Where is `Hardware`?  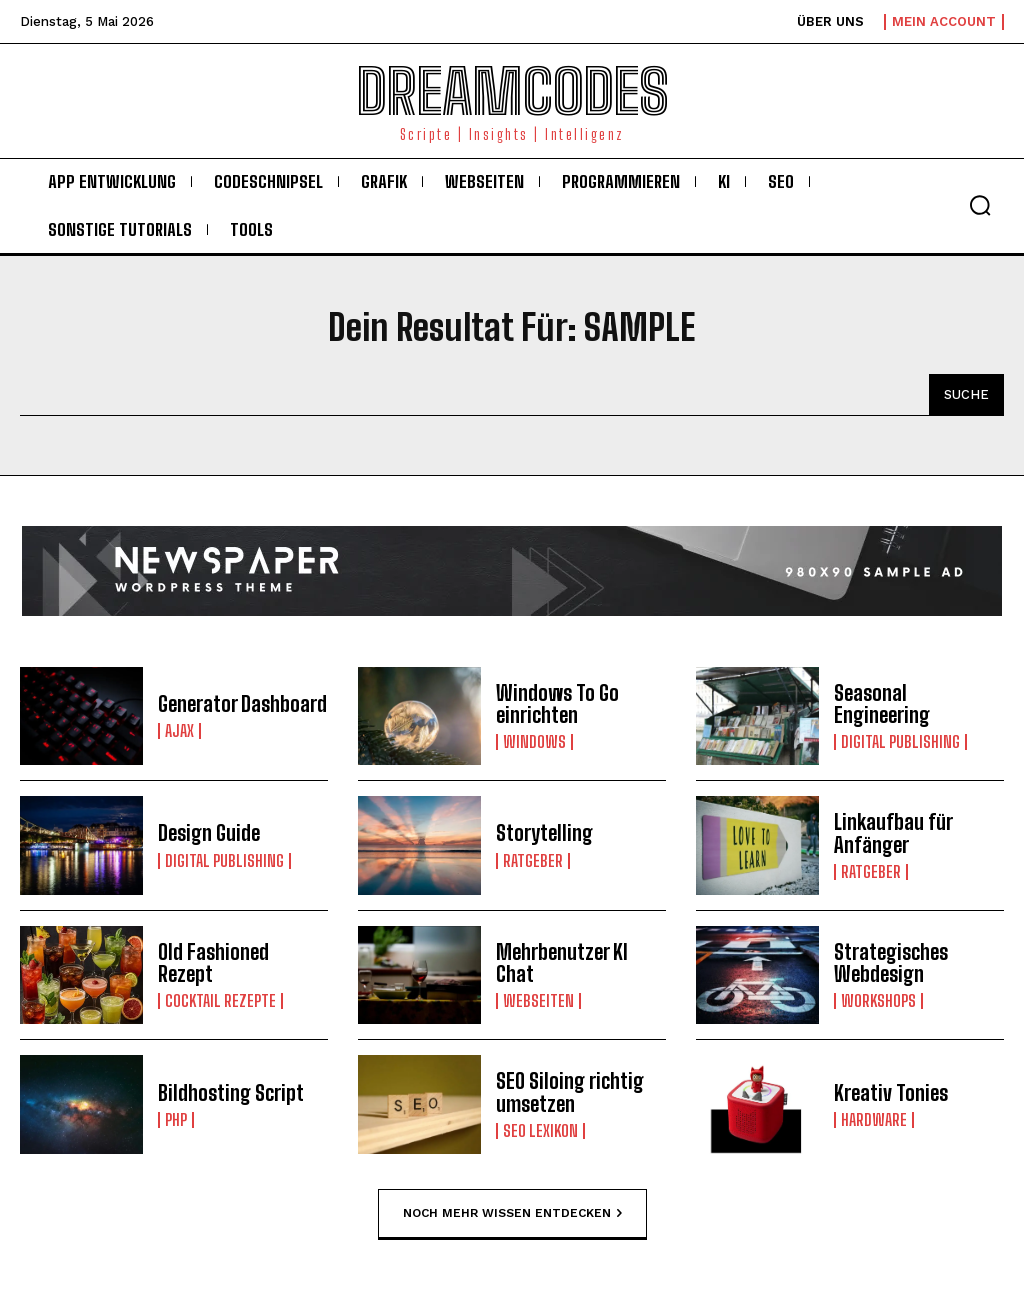 Hardware is located at coordinates (874, 1120).